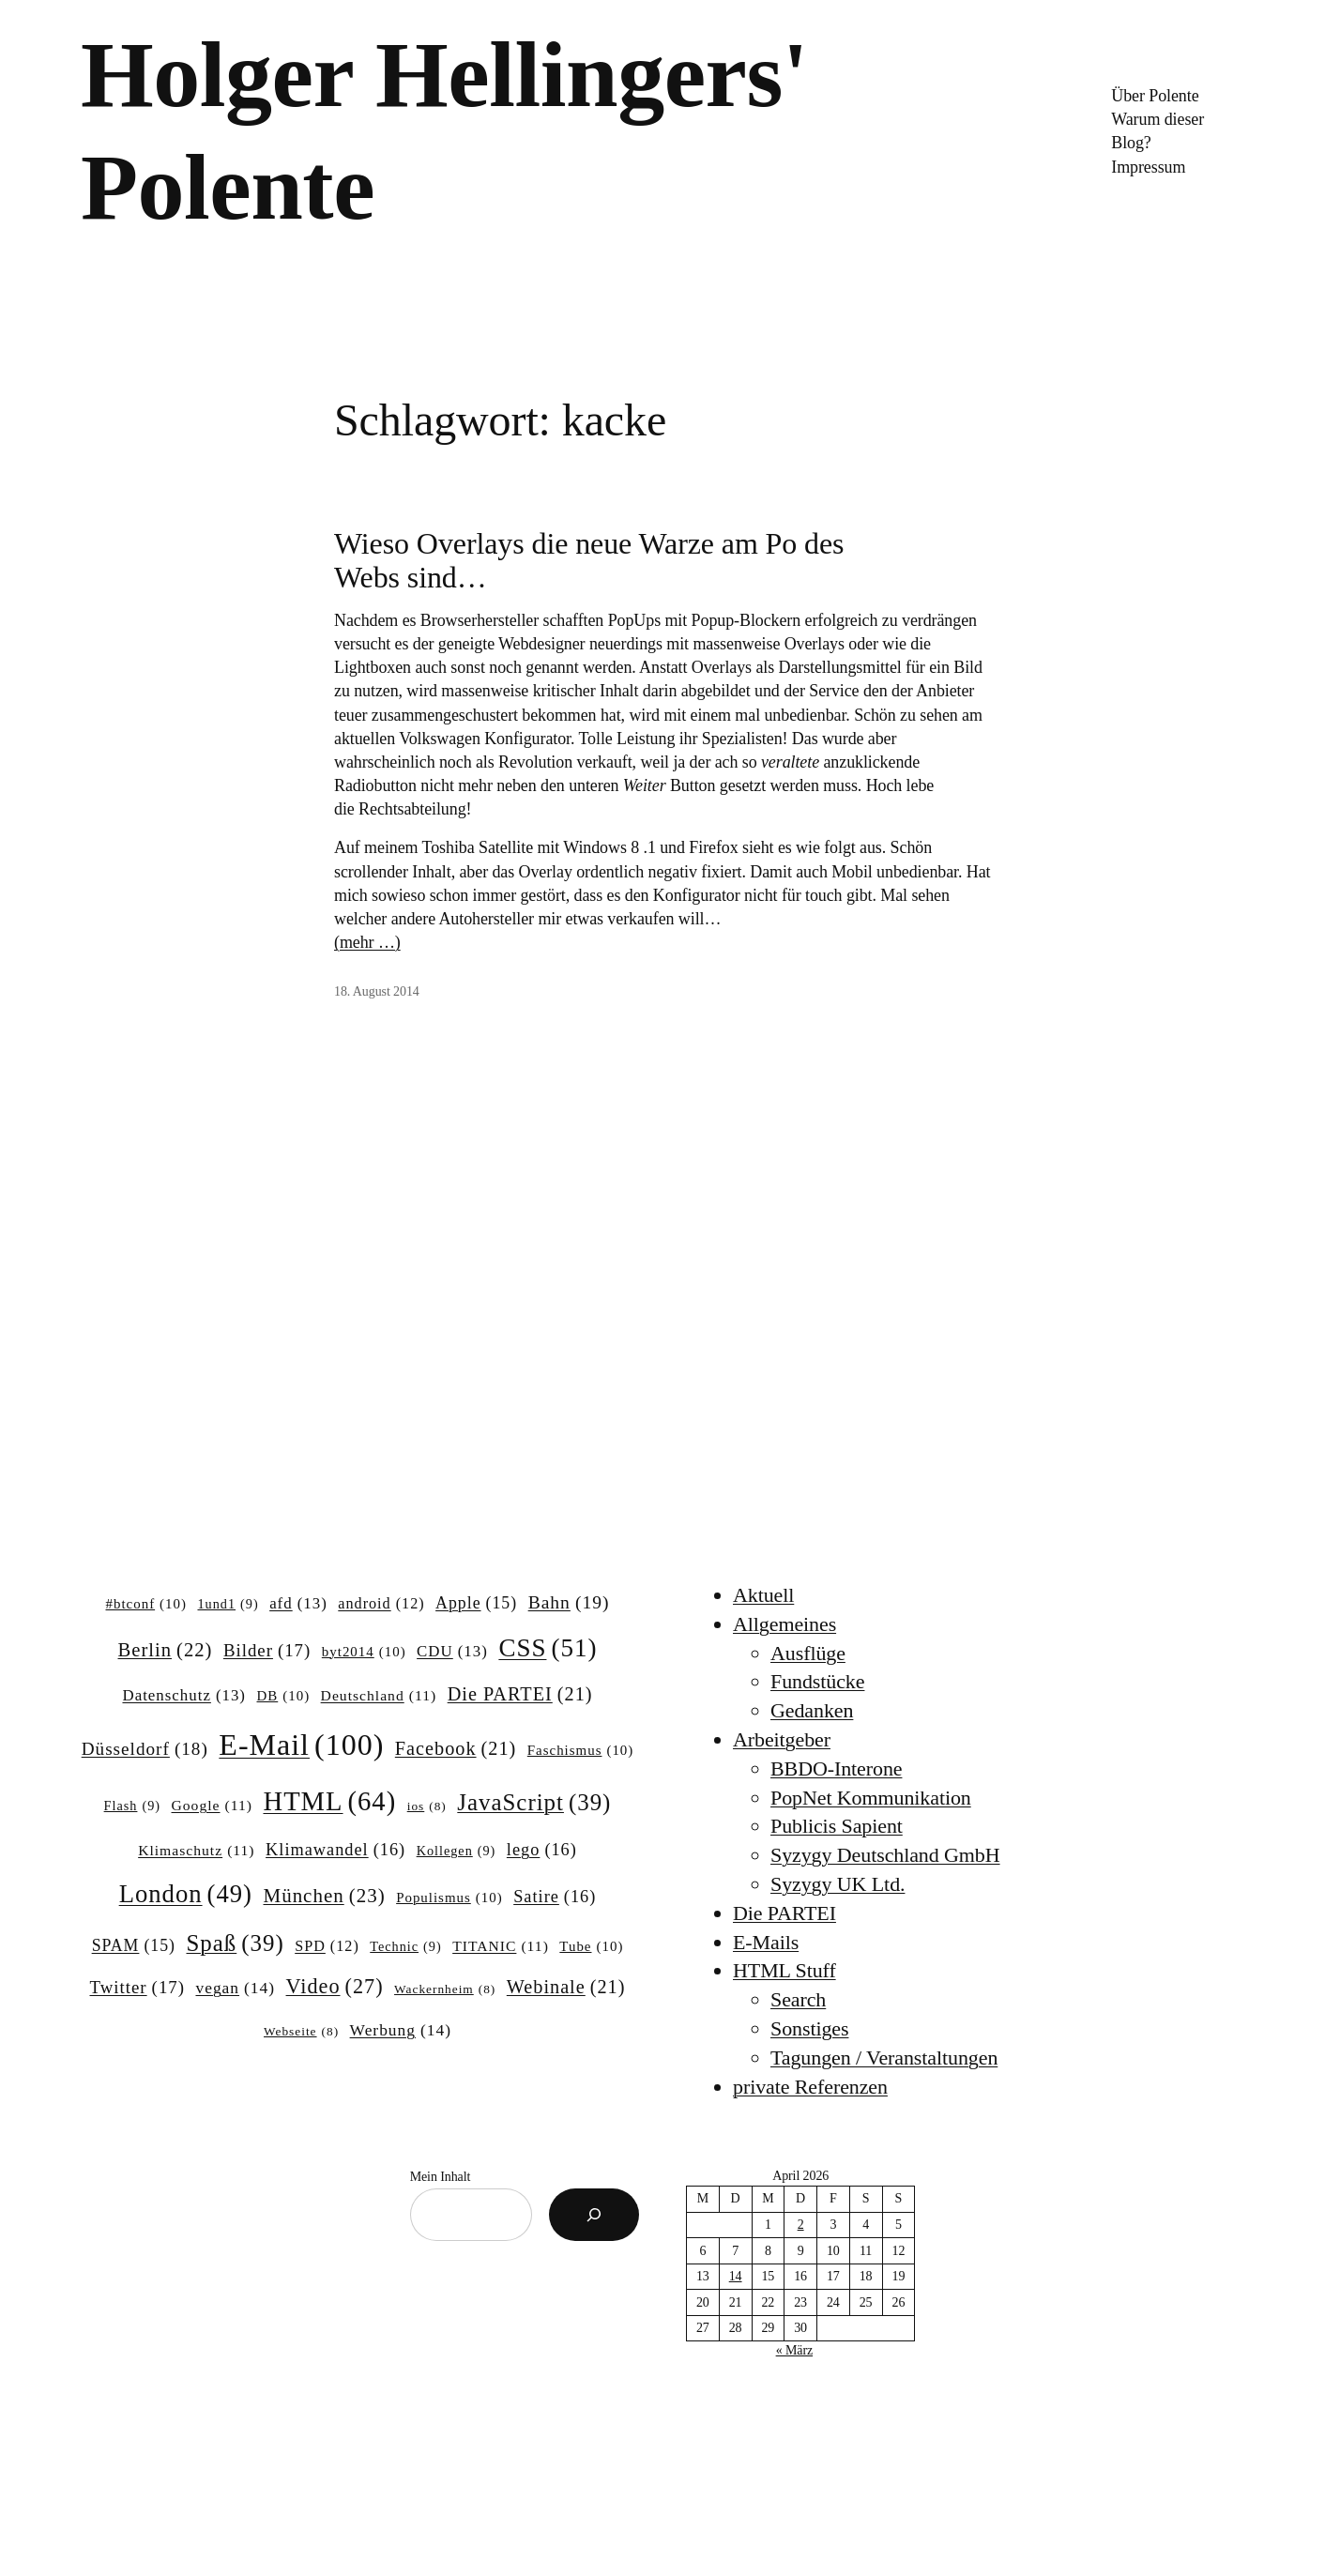 Image resolution: width=1325 pixels, height=2576 pixels. Describe the element at coordinates (456, 1850) in the screenshot. I see `Kollegen [Kollegen (9 Einträge)]` at that location.